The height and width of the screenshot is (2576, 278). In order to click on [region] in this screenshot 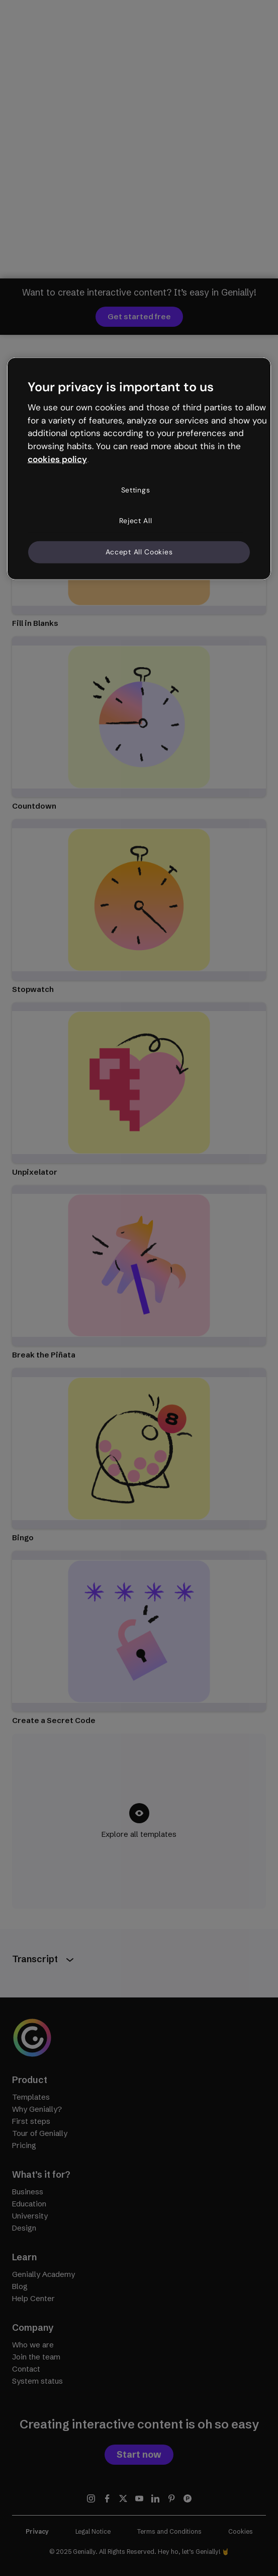, I will do `click(139, 468)`.